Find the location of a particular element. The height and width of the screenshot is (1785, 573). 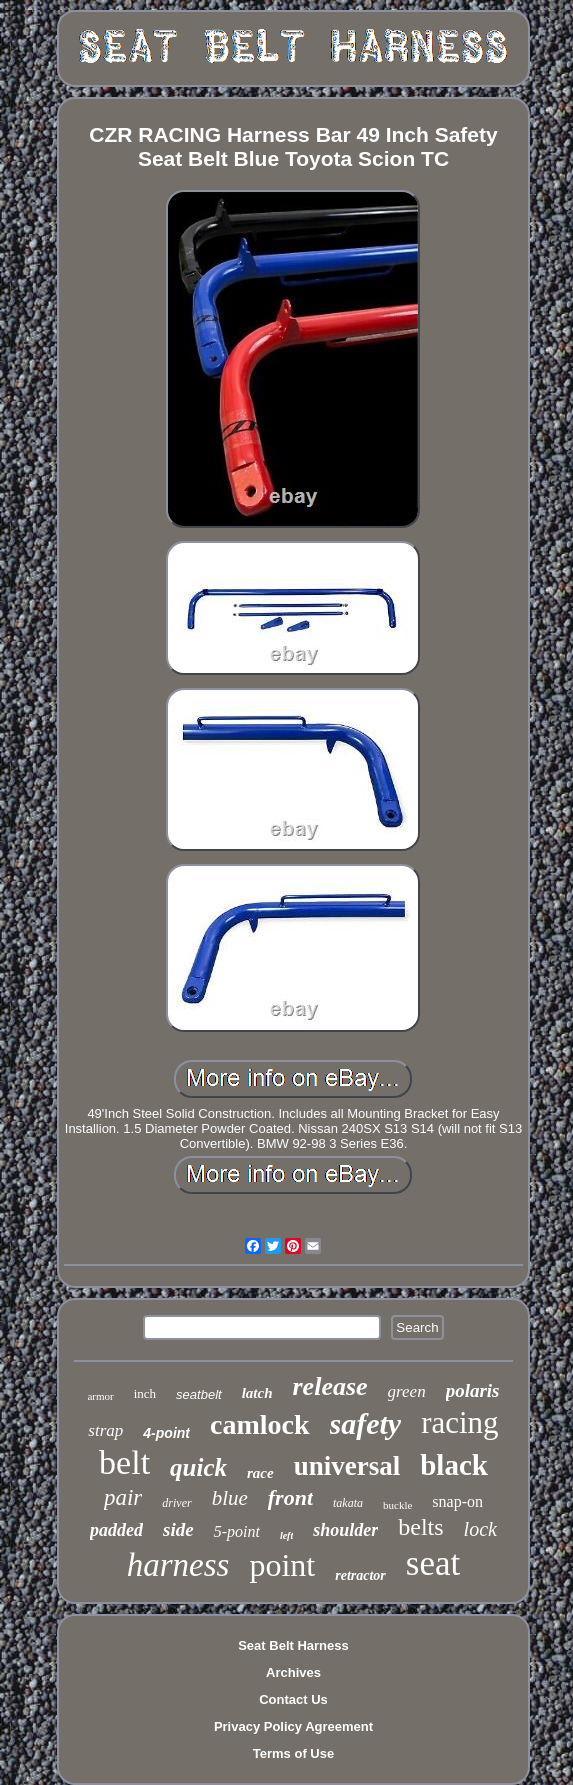

universal is located at coordinates (347, 1466).